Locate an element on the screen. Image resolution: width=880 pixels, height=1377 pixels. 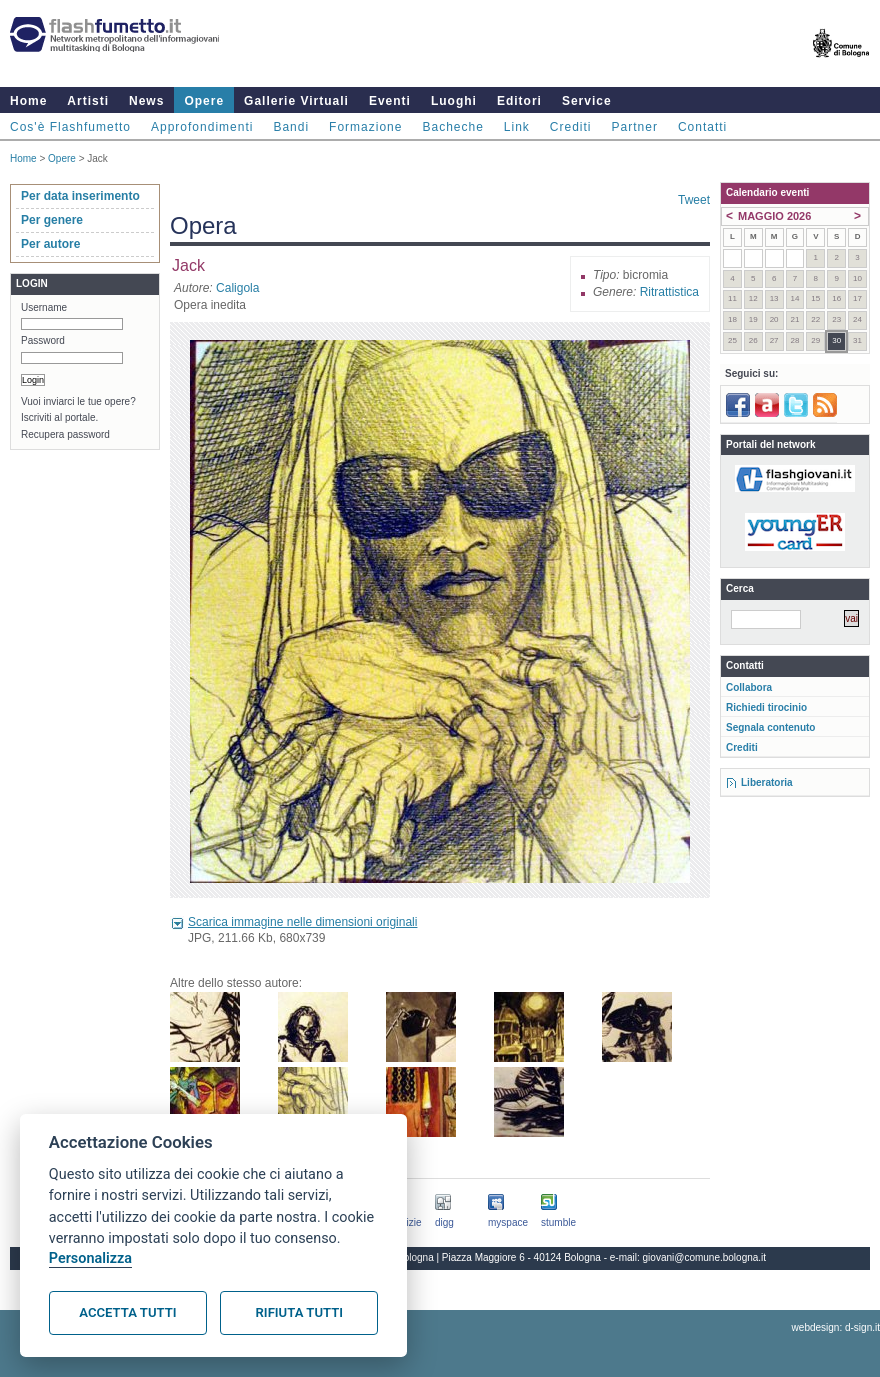
Crediti is located at coordinates (571, 127).